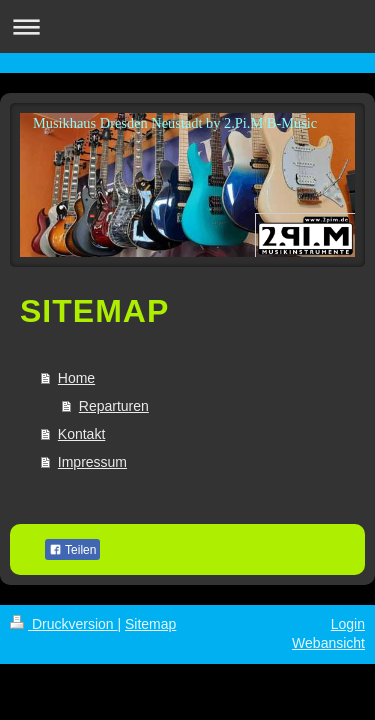  What do you see at coordinates (150, 624) in the screenshot?
I see `Sitemap` at bounding box center [150, 624].